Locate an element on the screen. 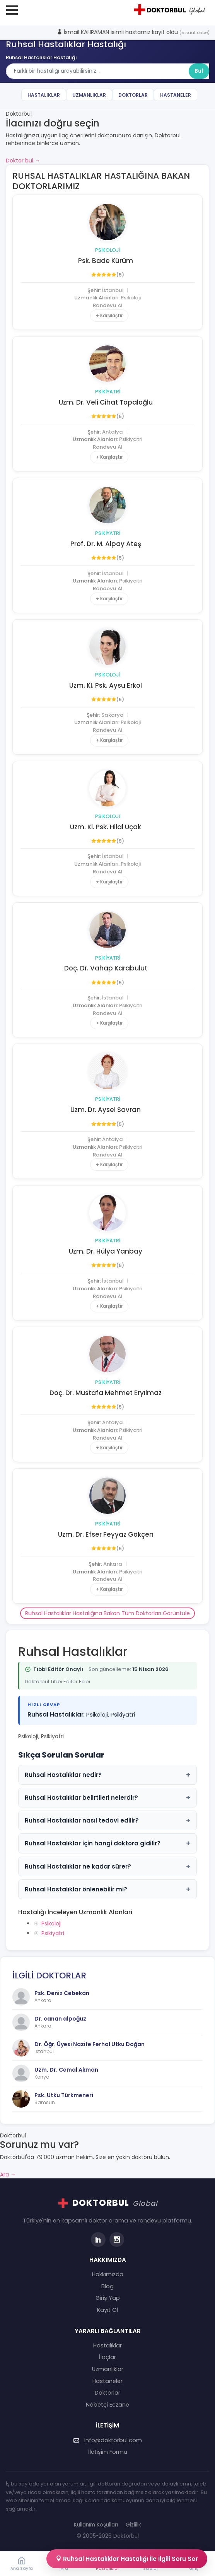 This screenshot has height=2576, width=215. Hakkımızda is located at coordinates (107, 2274).